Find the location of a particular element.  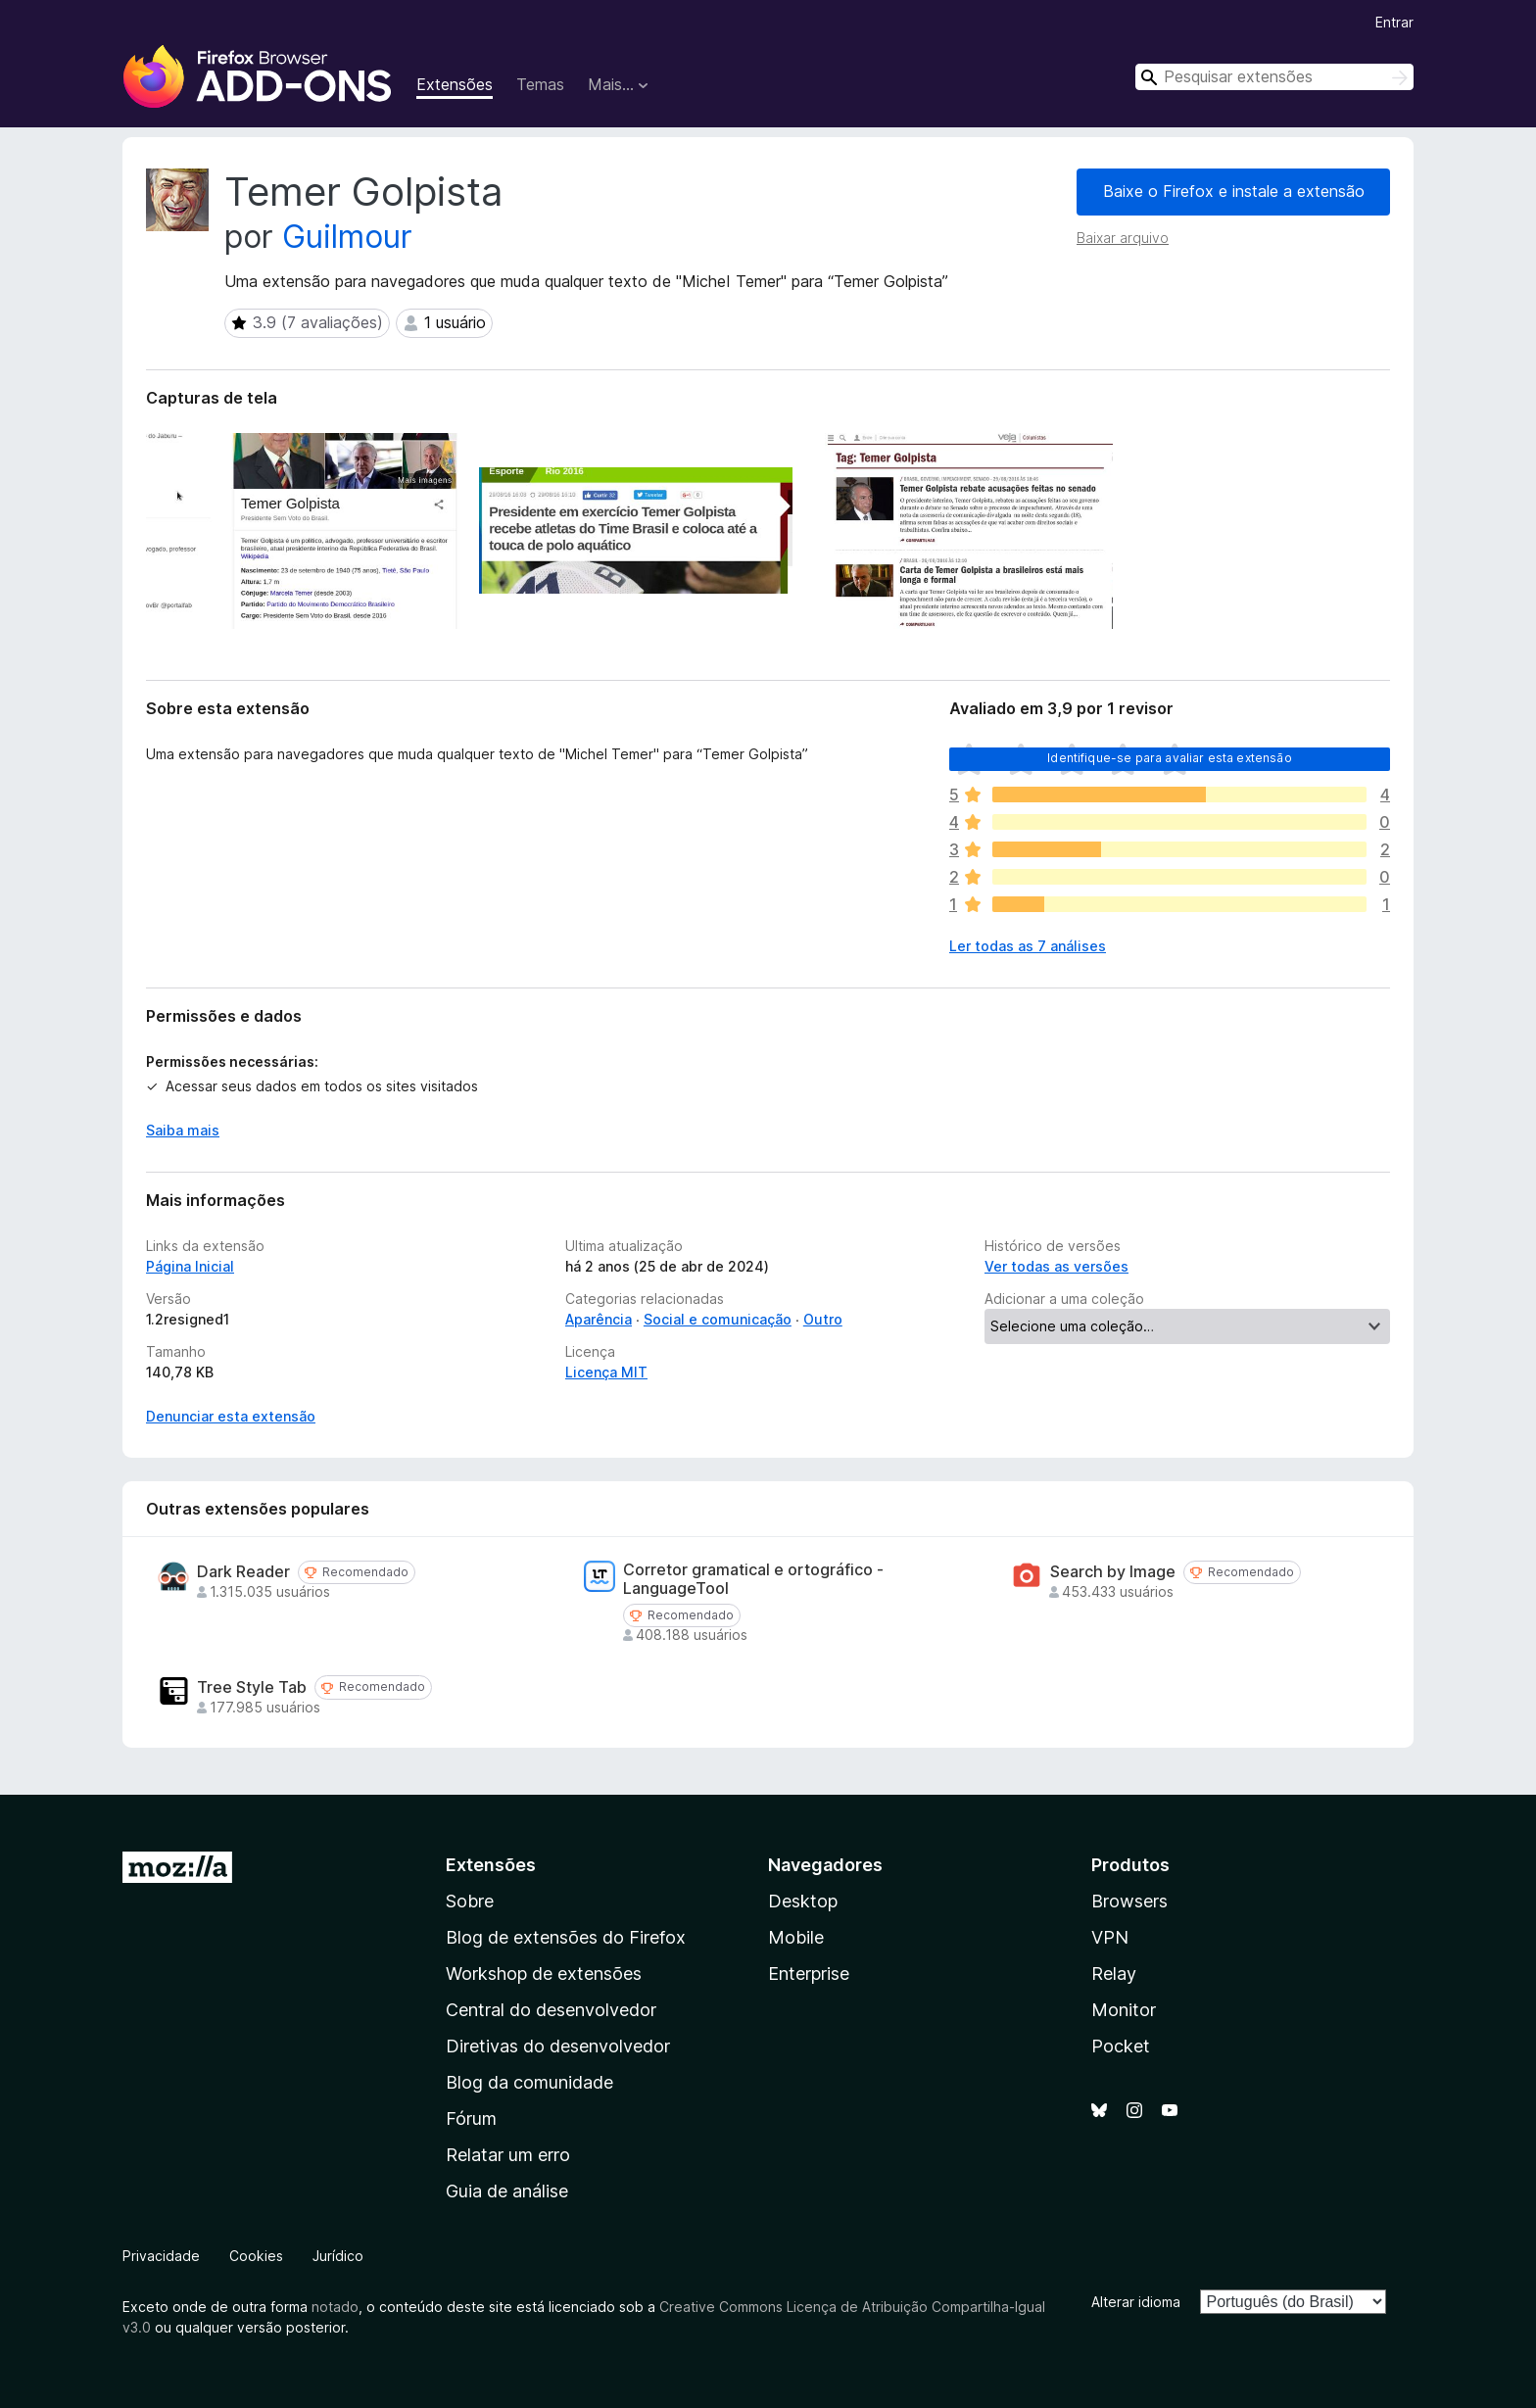

Saiba mais is located at coordinates (182, 1130).